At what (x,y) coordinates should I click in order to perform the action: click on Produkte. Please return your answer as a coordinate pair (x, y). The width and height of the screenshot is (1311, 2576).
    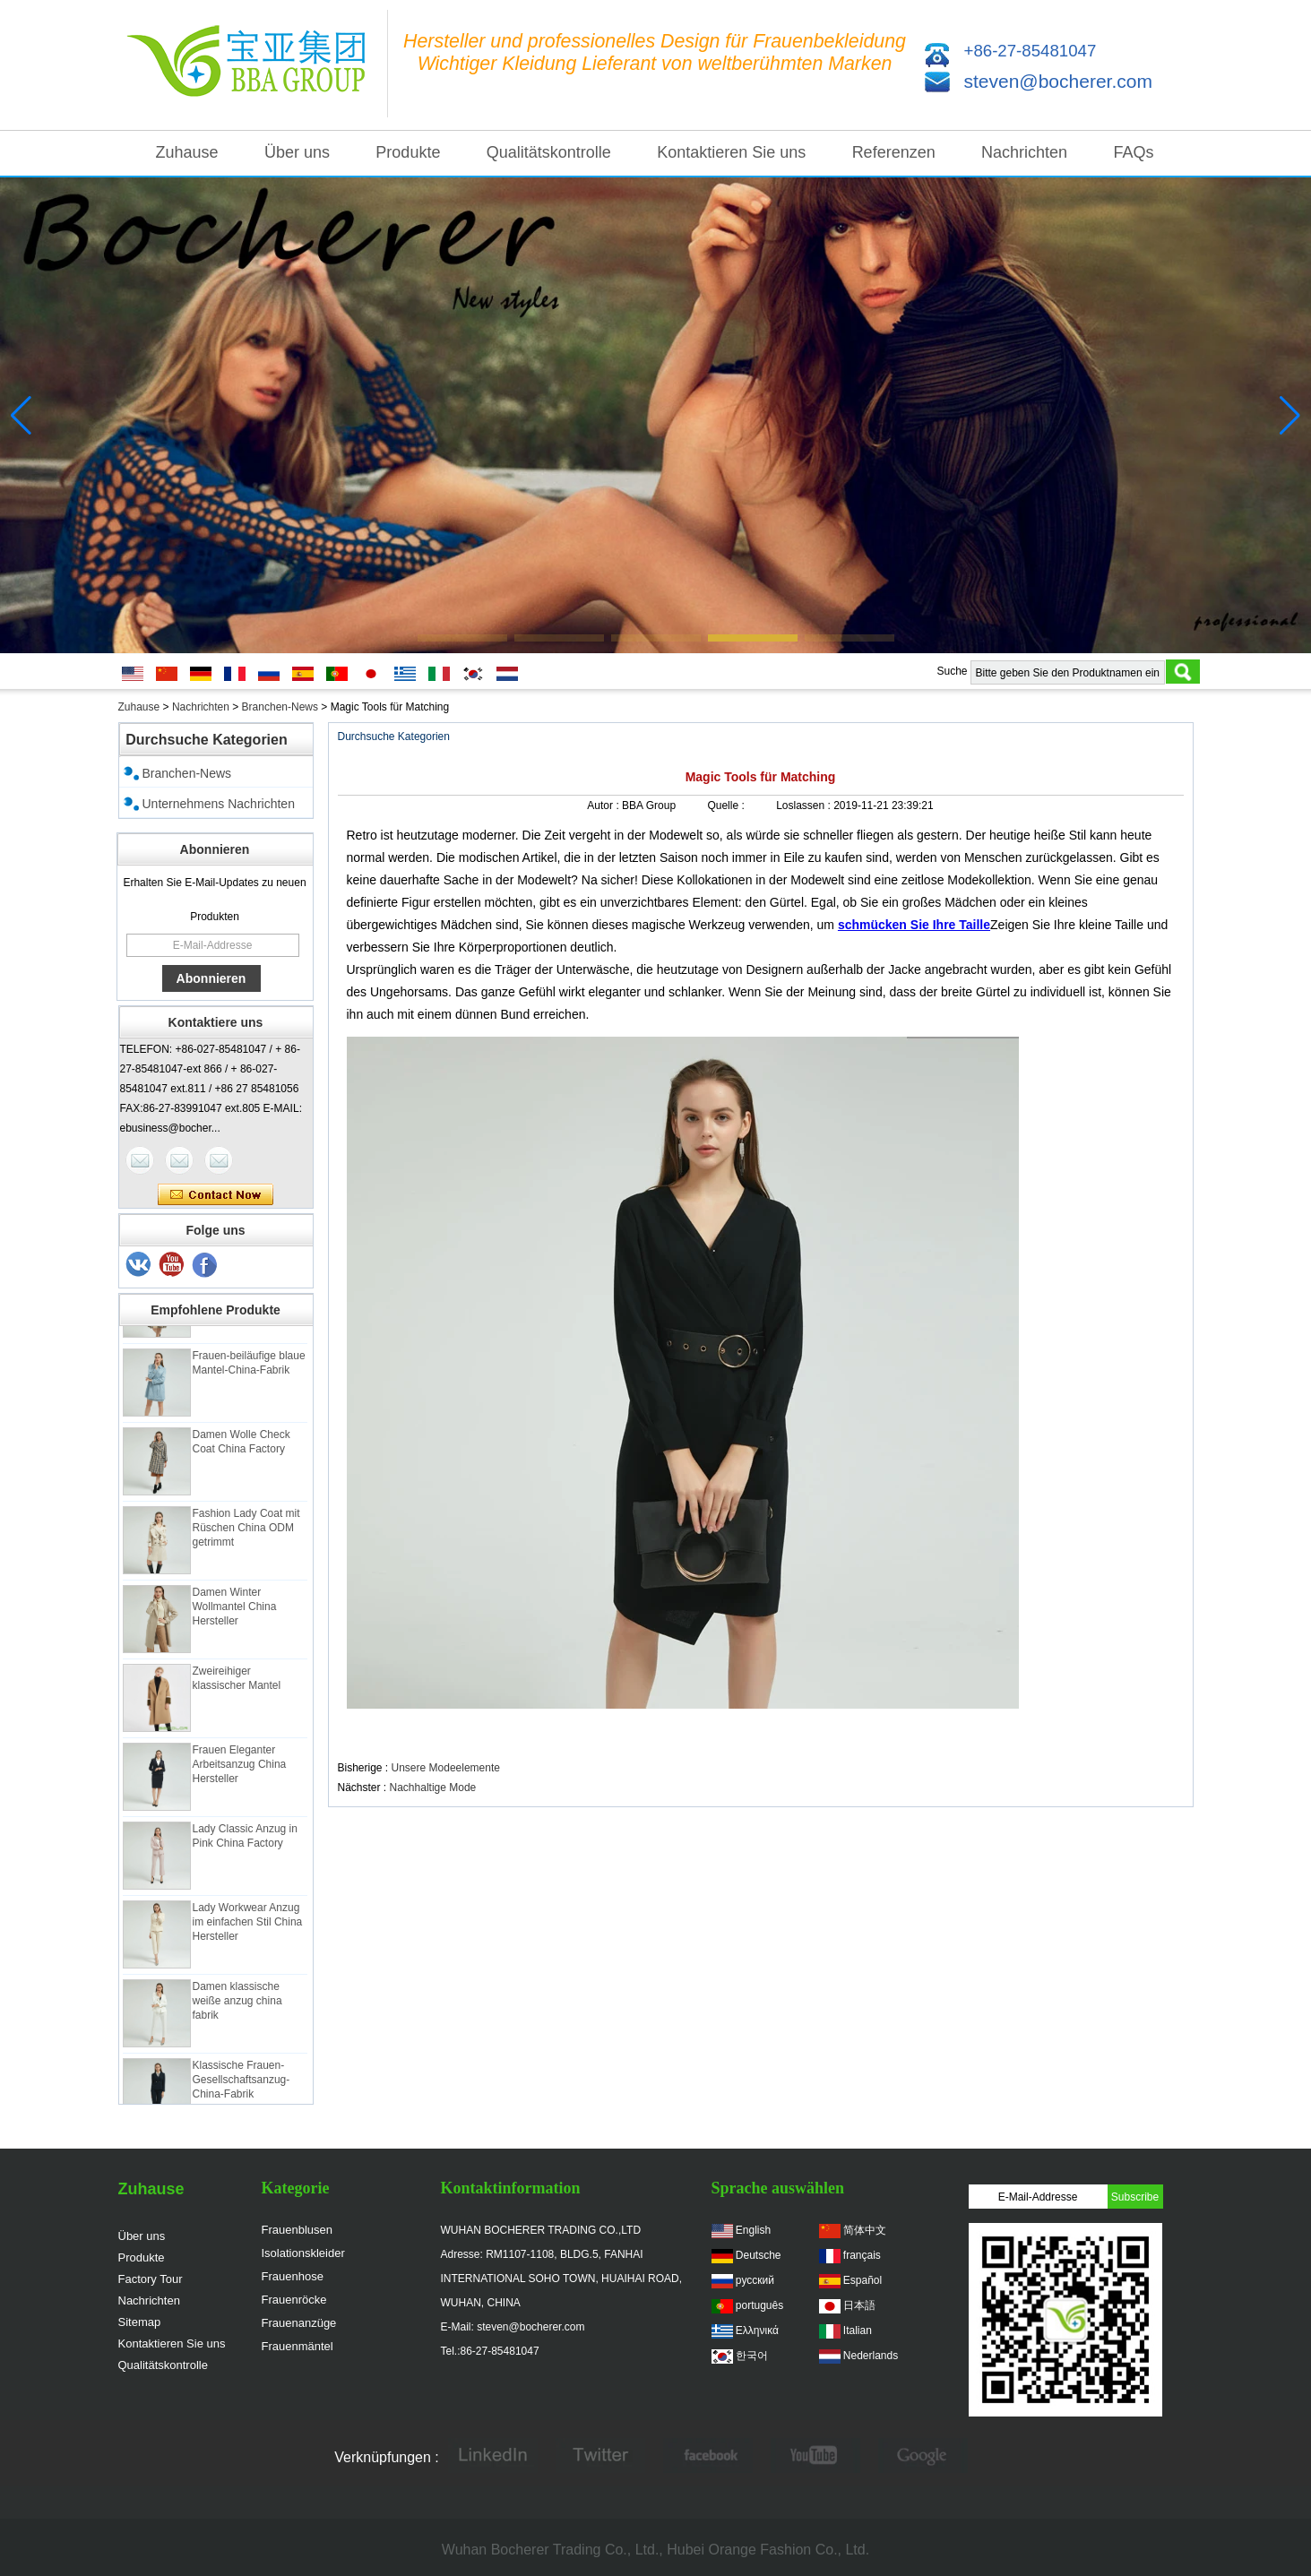
    Looking at the image, I should click on (407, 152).